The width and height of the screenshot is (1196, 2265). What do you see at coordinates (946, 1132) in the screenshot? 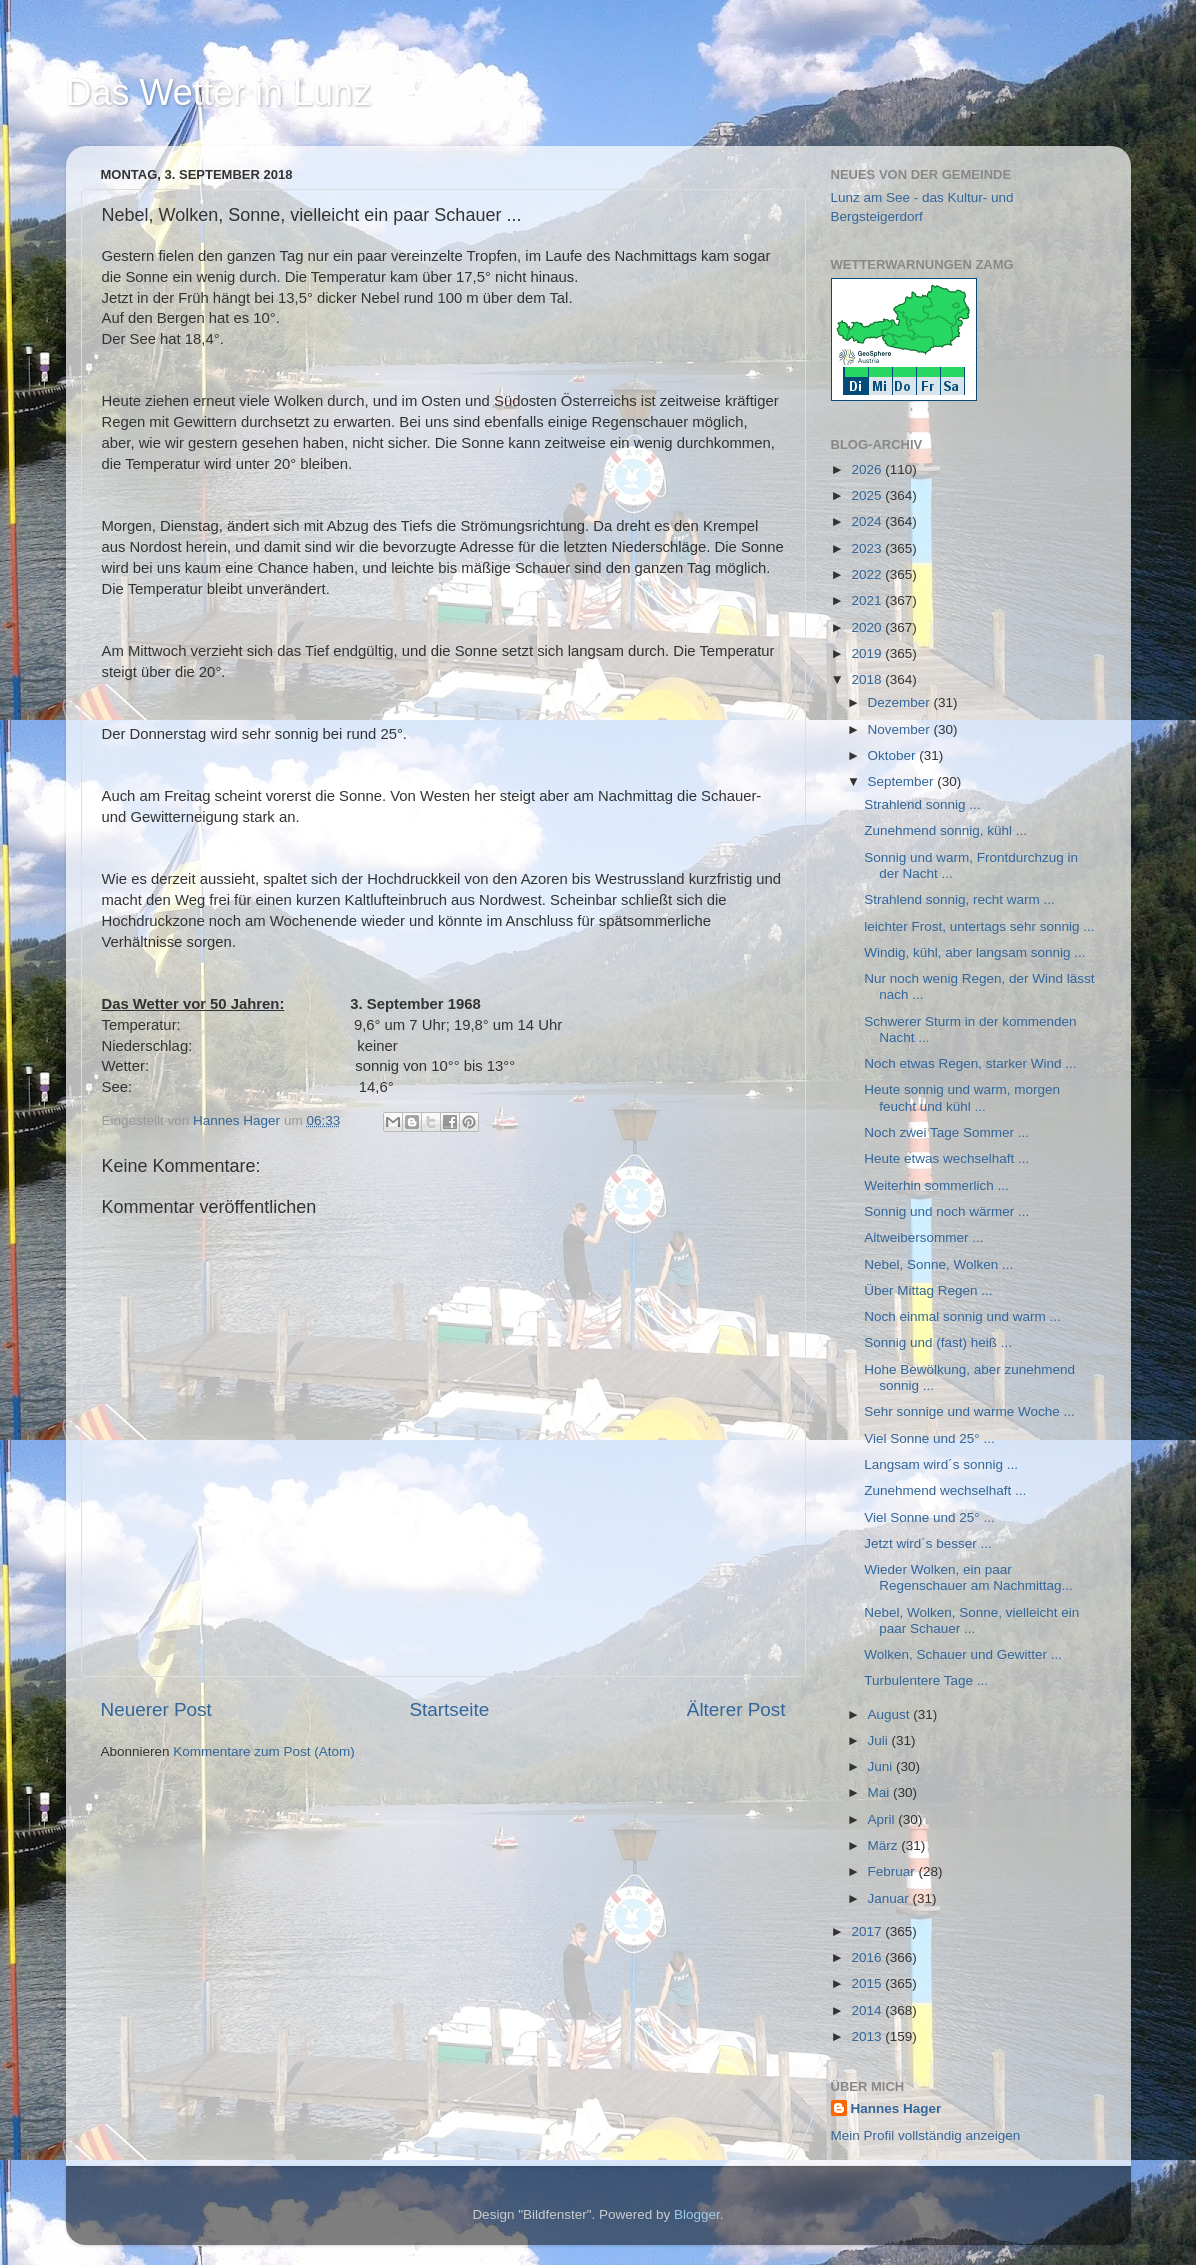
I see `Noch zwei Tage Sommer ...` at bounding box center [946, 1132].